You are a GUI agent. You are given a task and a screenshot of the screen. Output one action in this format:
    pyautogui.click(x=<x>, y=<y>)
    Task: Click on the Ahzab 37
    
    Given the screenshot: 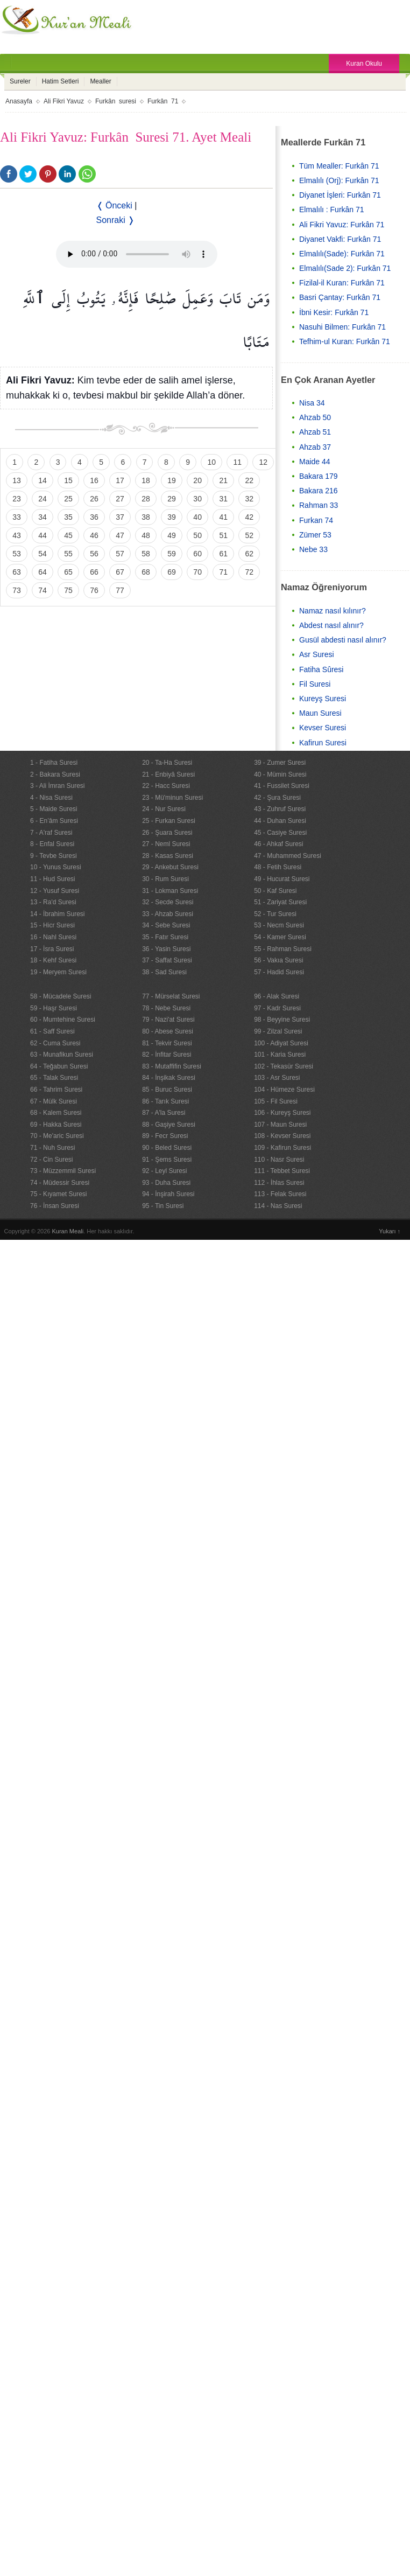 What is the action you would take?
    pyautogui.click(x=315, y=447)
    